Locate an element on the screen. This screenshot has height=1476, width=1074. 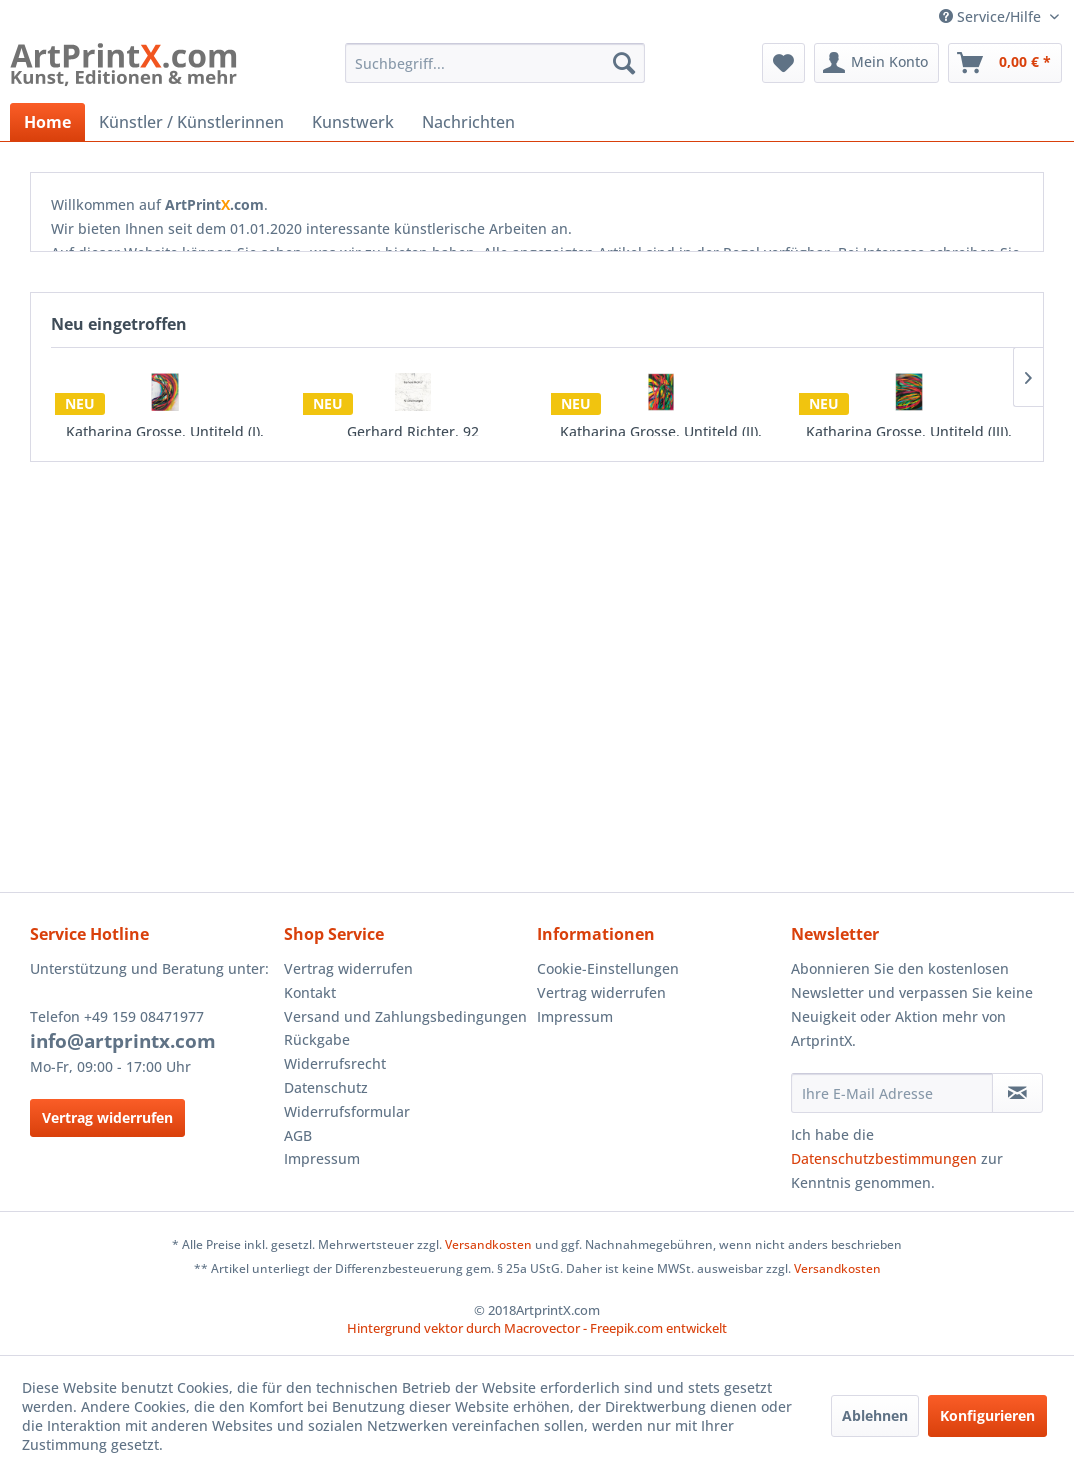
Datenschutz is located at coordinates (326, 1087).